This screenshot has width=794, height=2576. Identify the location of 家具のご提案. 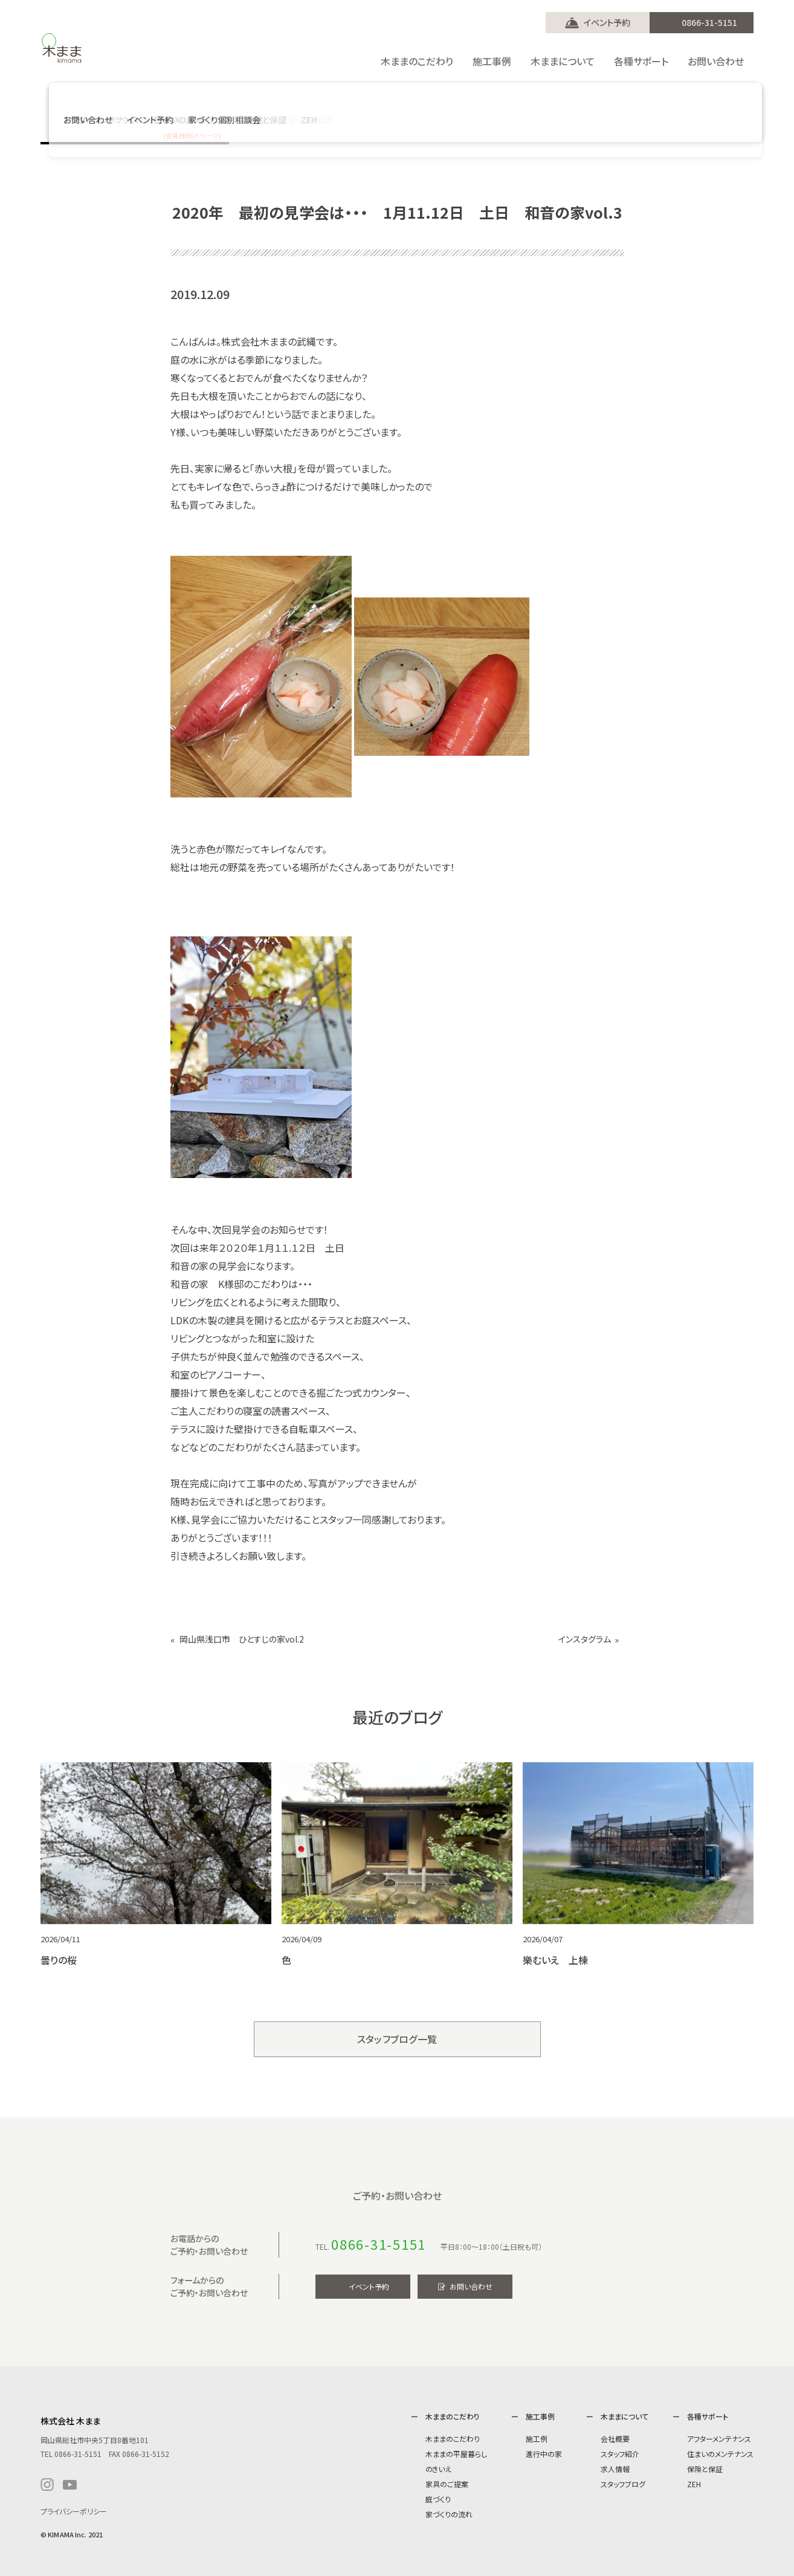
(446, 2484).